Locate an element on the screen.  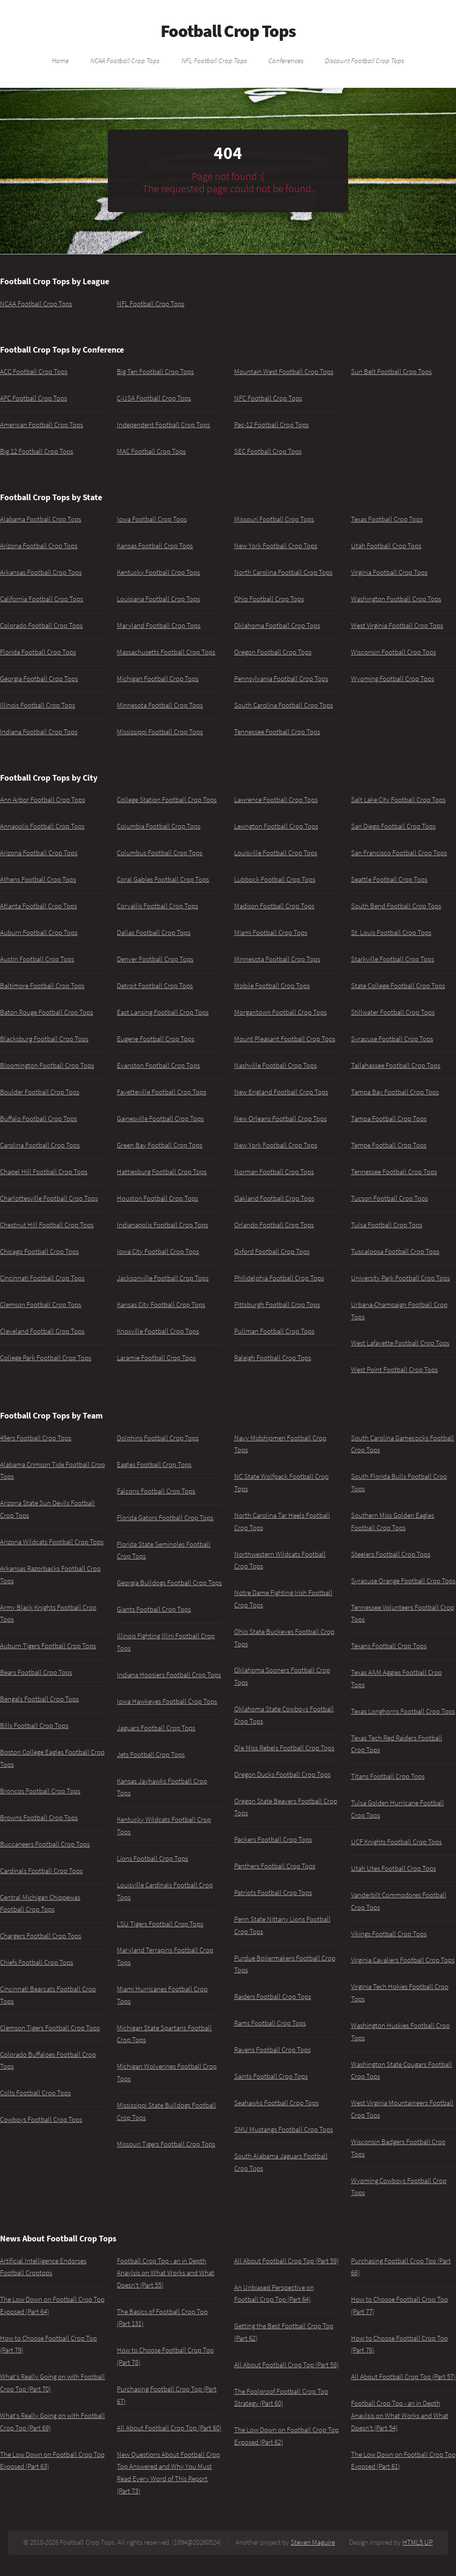
Cowboys Football Crop Tops is located at coordinates (41, 2119).